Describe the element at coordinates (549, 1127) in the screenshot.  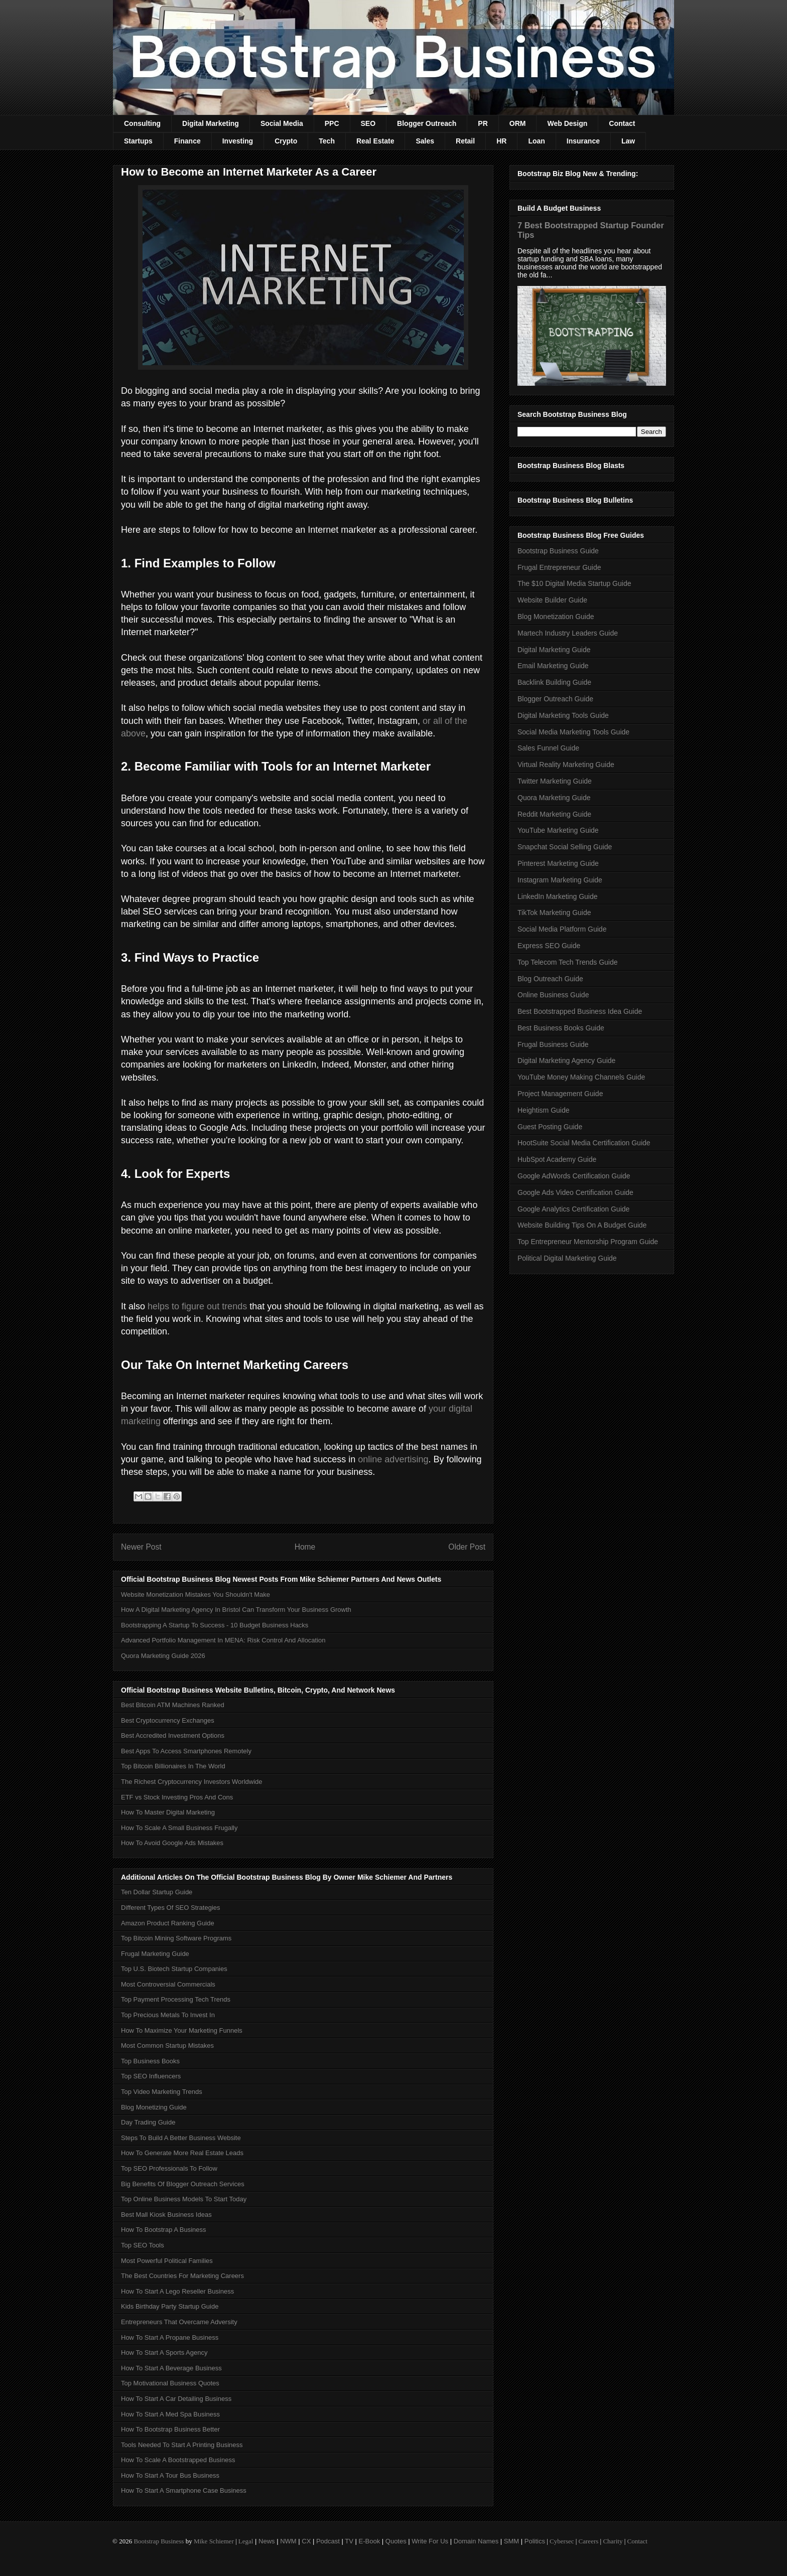
I see `Guest Posting Guide` at that location.